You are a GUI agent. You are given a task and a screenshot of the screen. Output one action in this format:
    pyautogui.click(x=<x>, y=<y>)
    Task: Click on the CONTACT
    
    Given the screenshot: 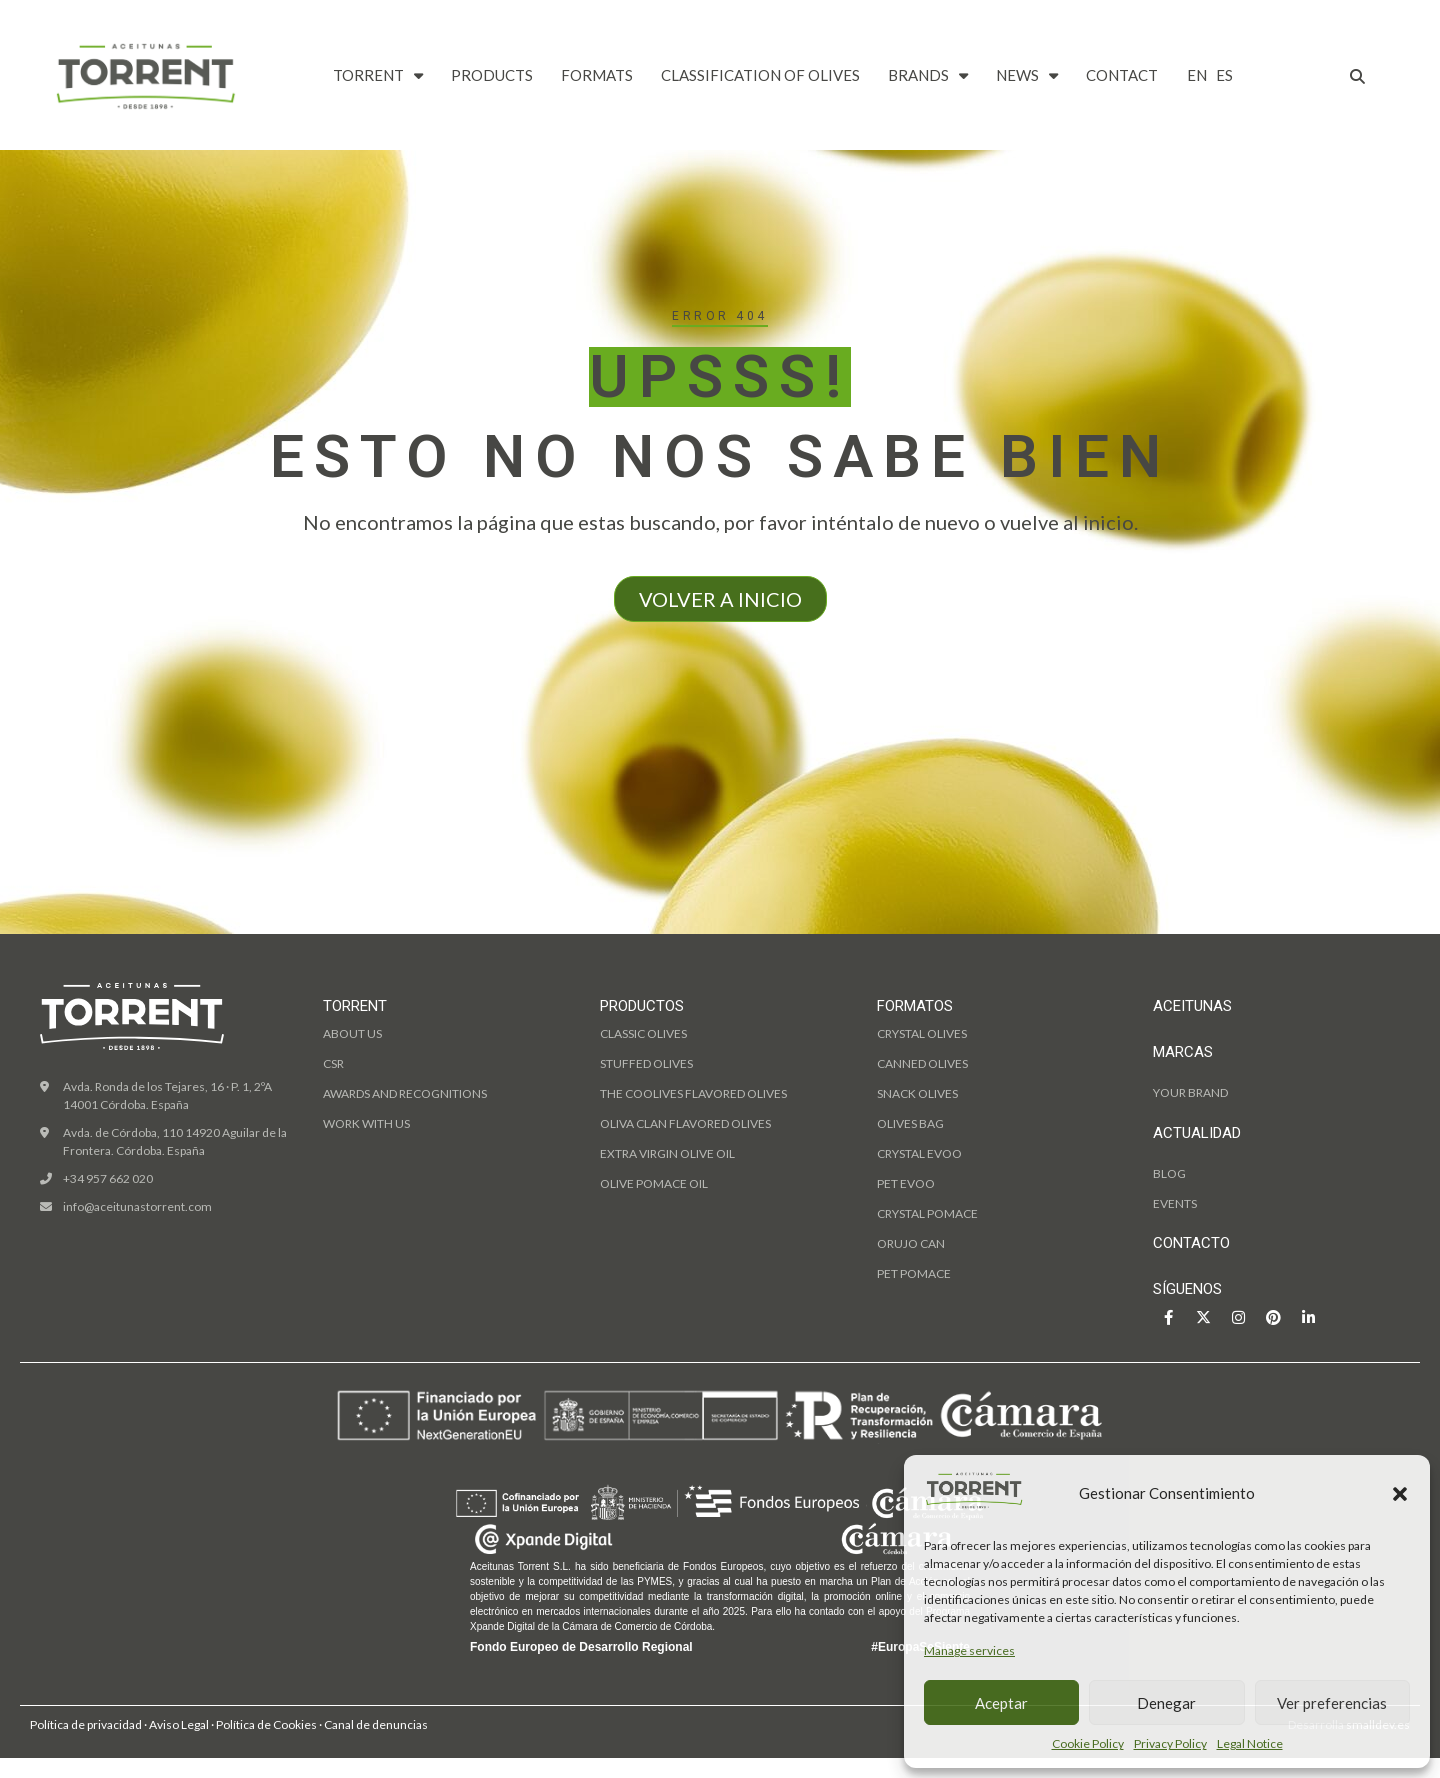 What is the action you would take?
    pyautogui.click(x=1122, y=75)
    